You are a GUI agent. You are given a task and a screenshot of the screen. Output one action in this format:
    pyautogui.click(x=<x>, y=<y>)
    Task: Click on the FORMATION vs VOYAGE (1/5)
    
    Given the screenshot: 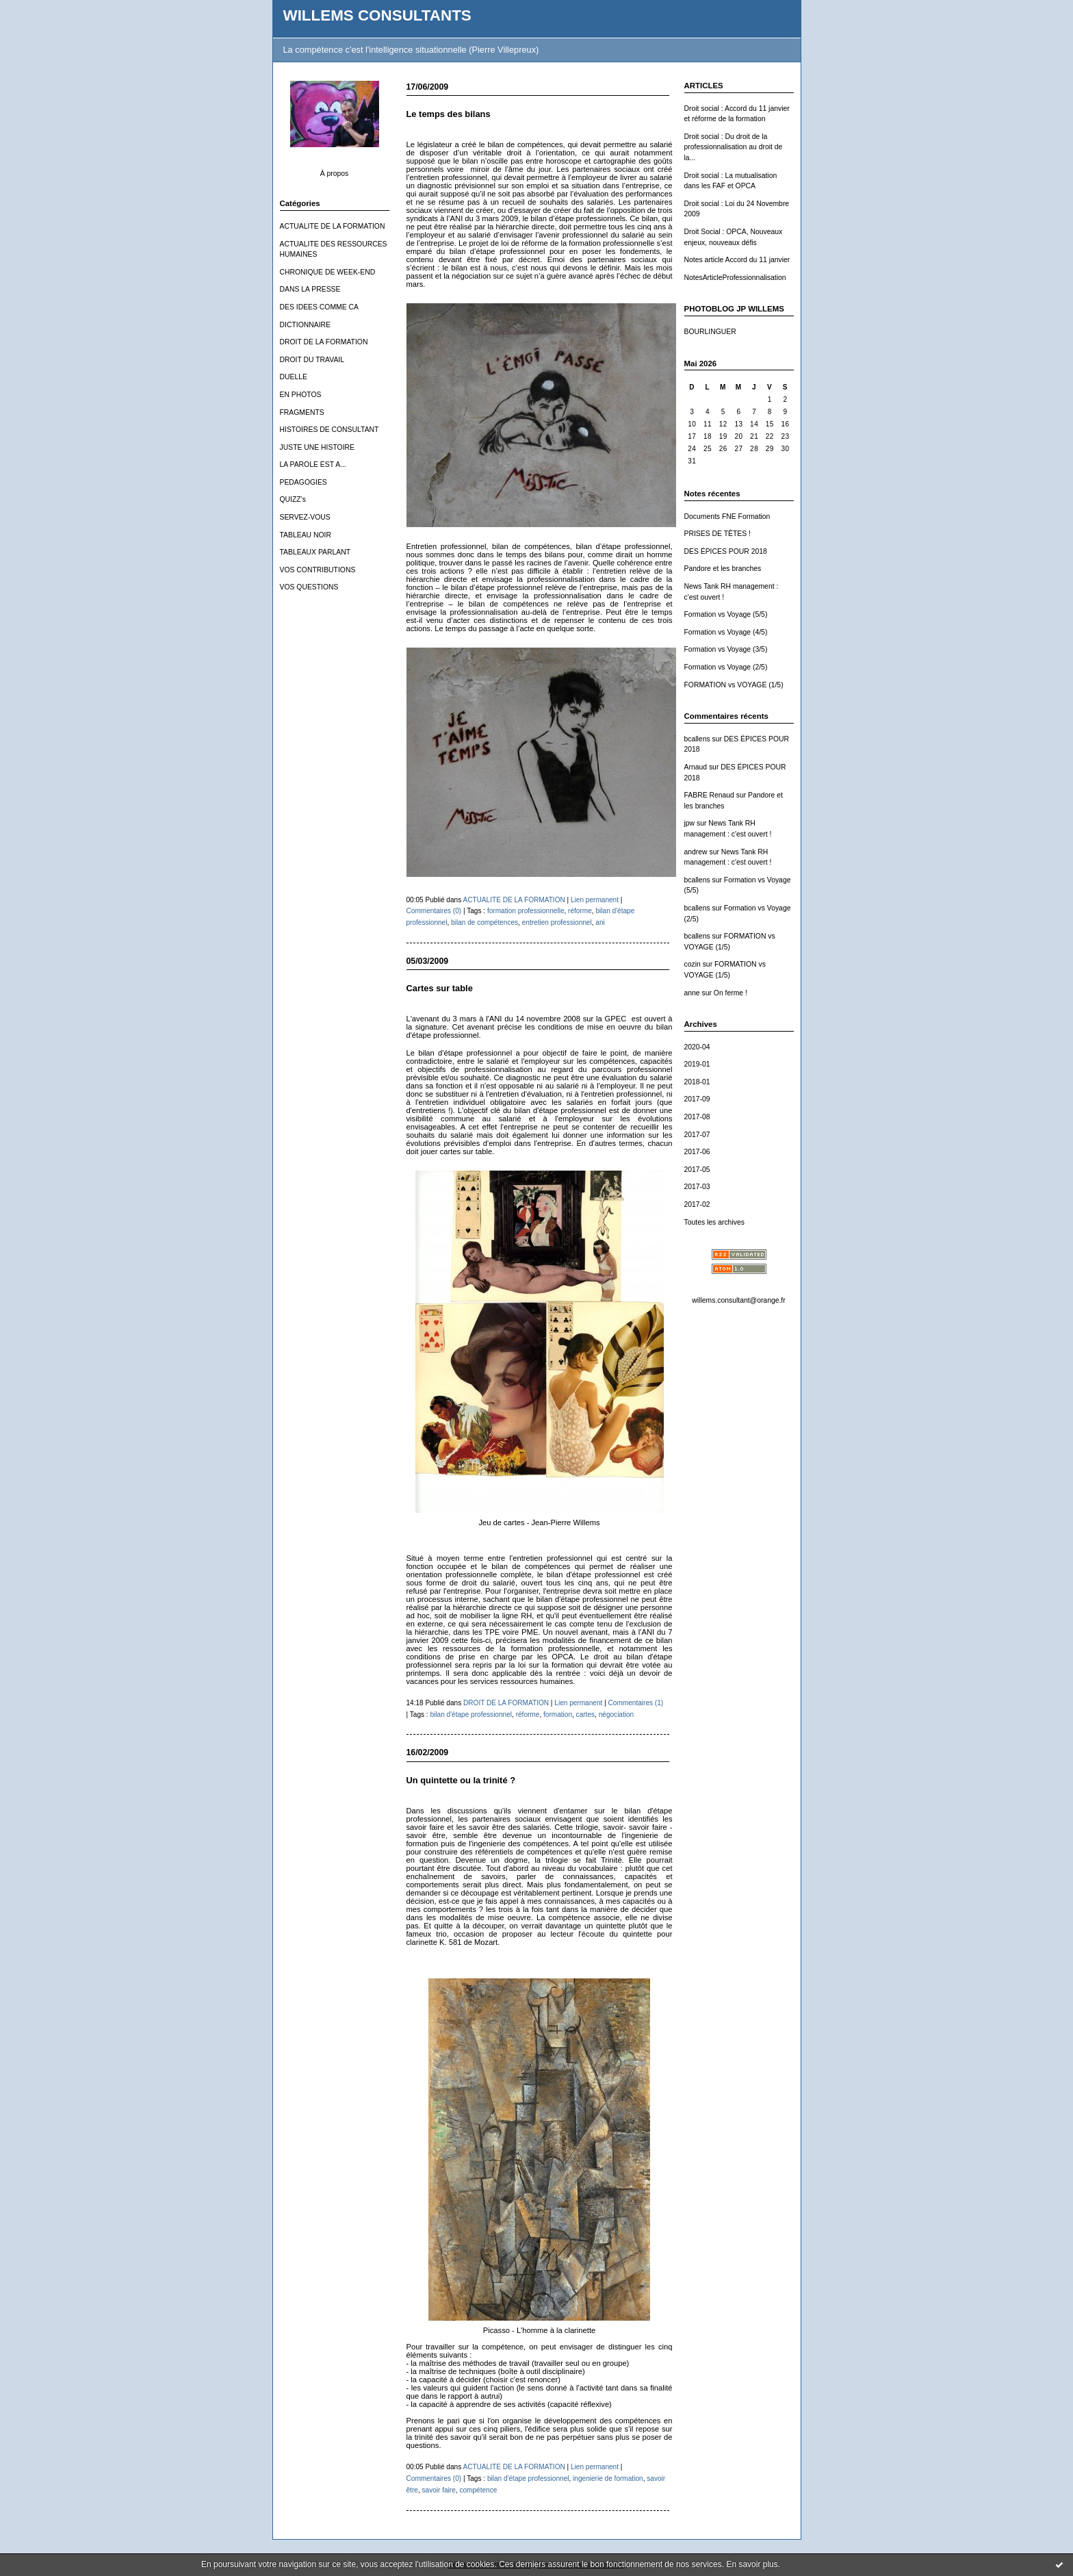 What is the action you would take?
    pyautogui.click(x=734, y=685)
    